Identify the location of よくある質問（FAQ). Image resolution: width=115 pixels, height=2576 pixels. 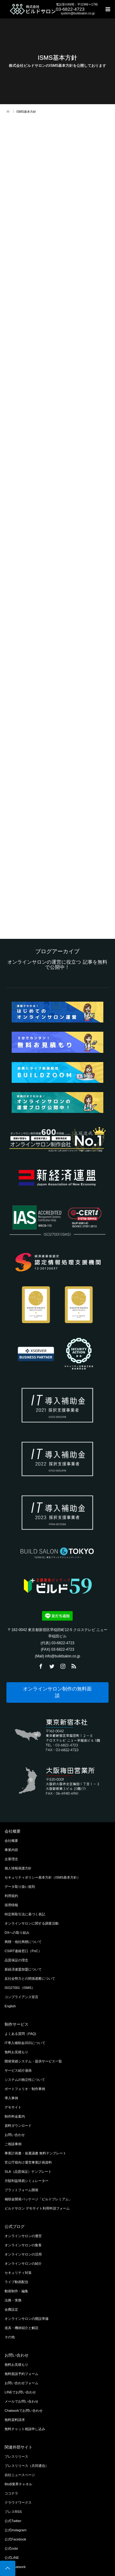
(20, 2033).